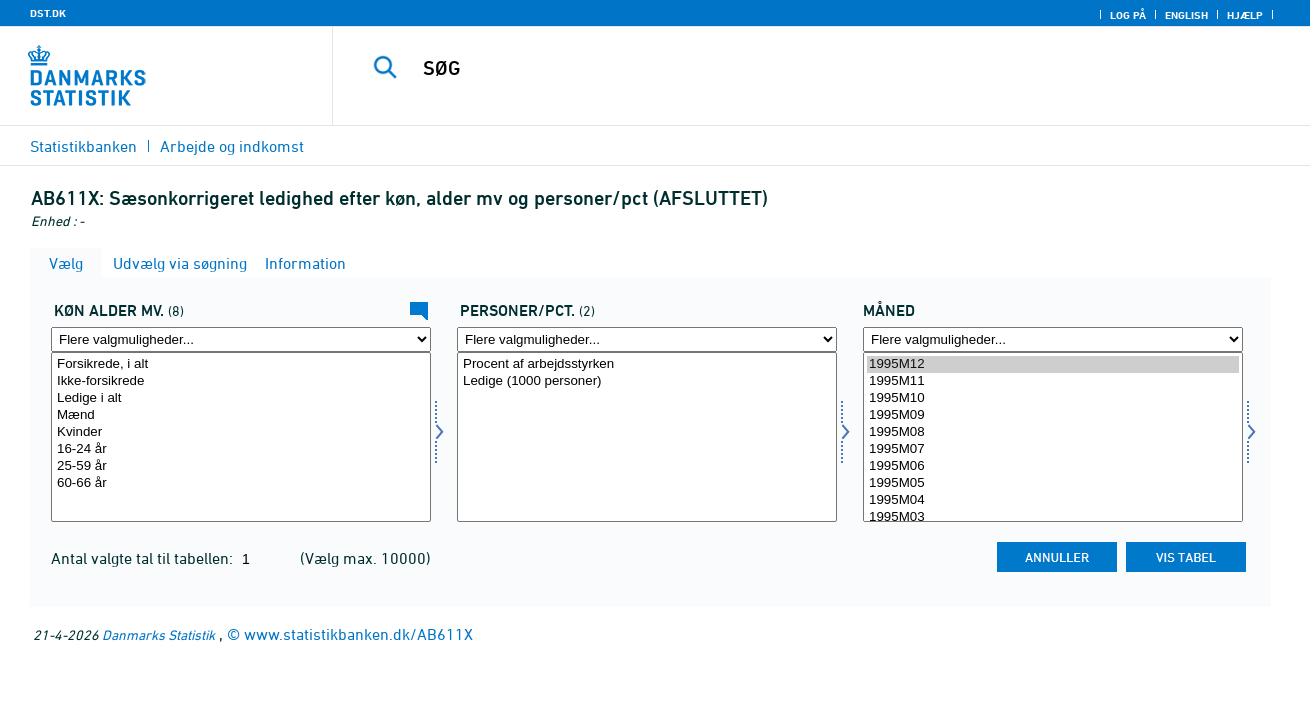 The height and width of the screenshot is (720, 1310). Describe the element at coordinates (1128, 15) in the screenshot. I see `Log på` at that location.